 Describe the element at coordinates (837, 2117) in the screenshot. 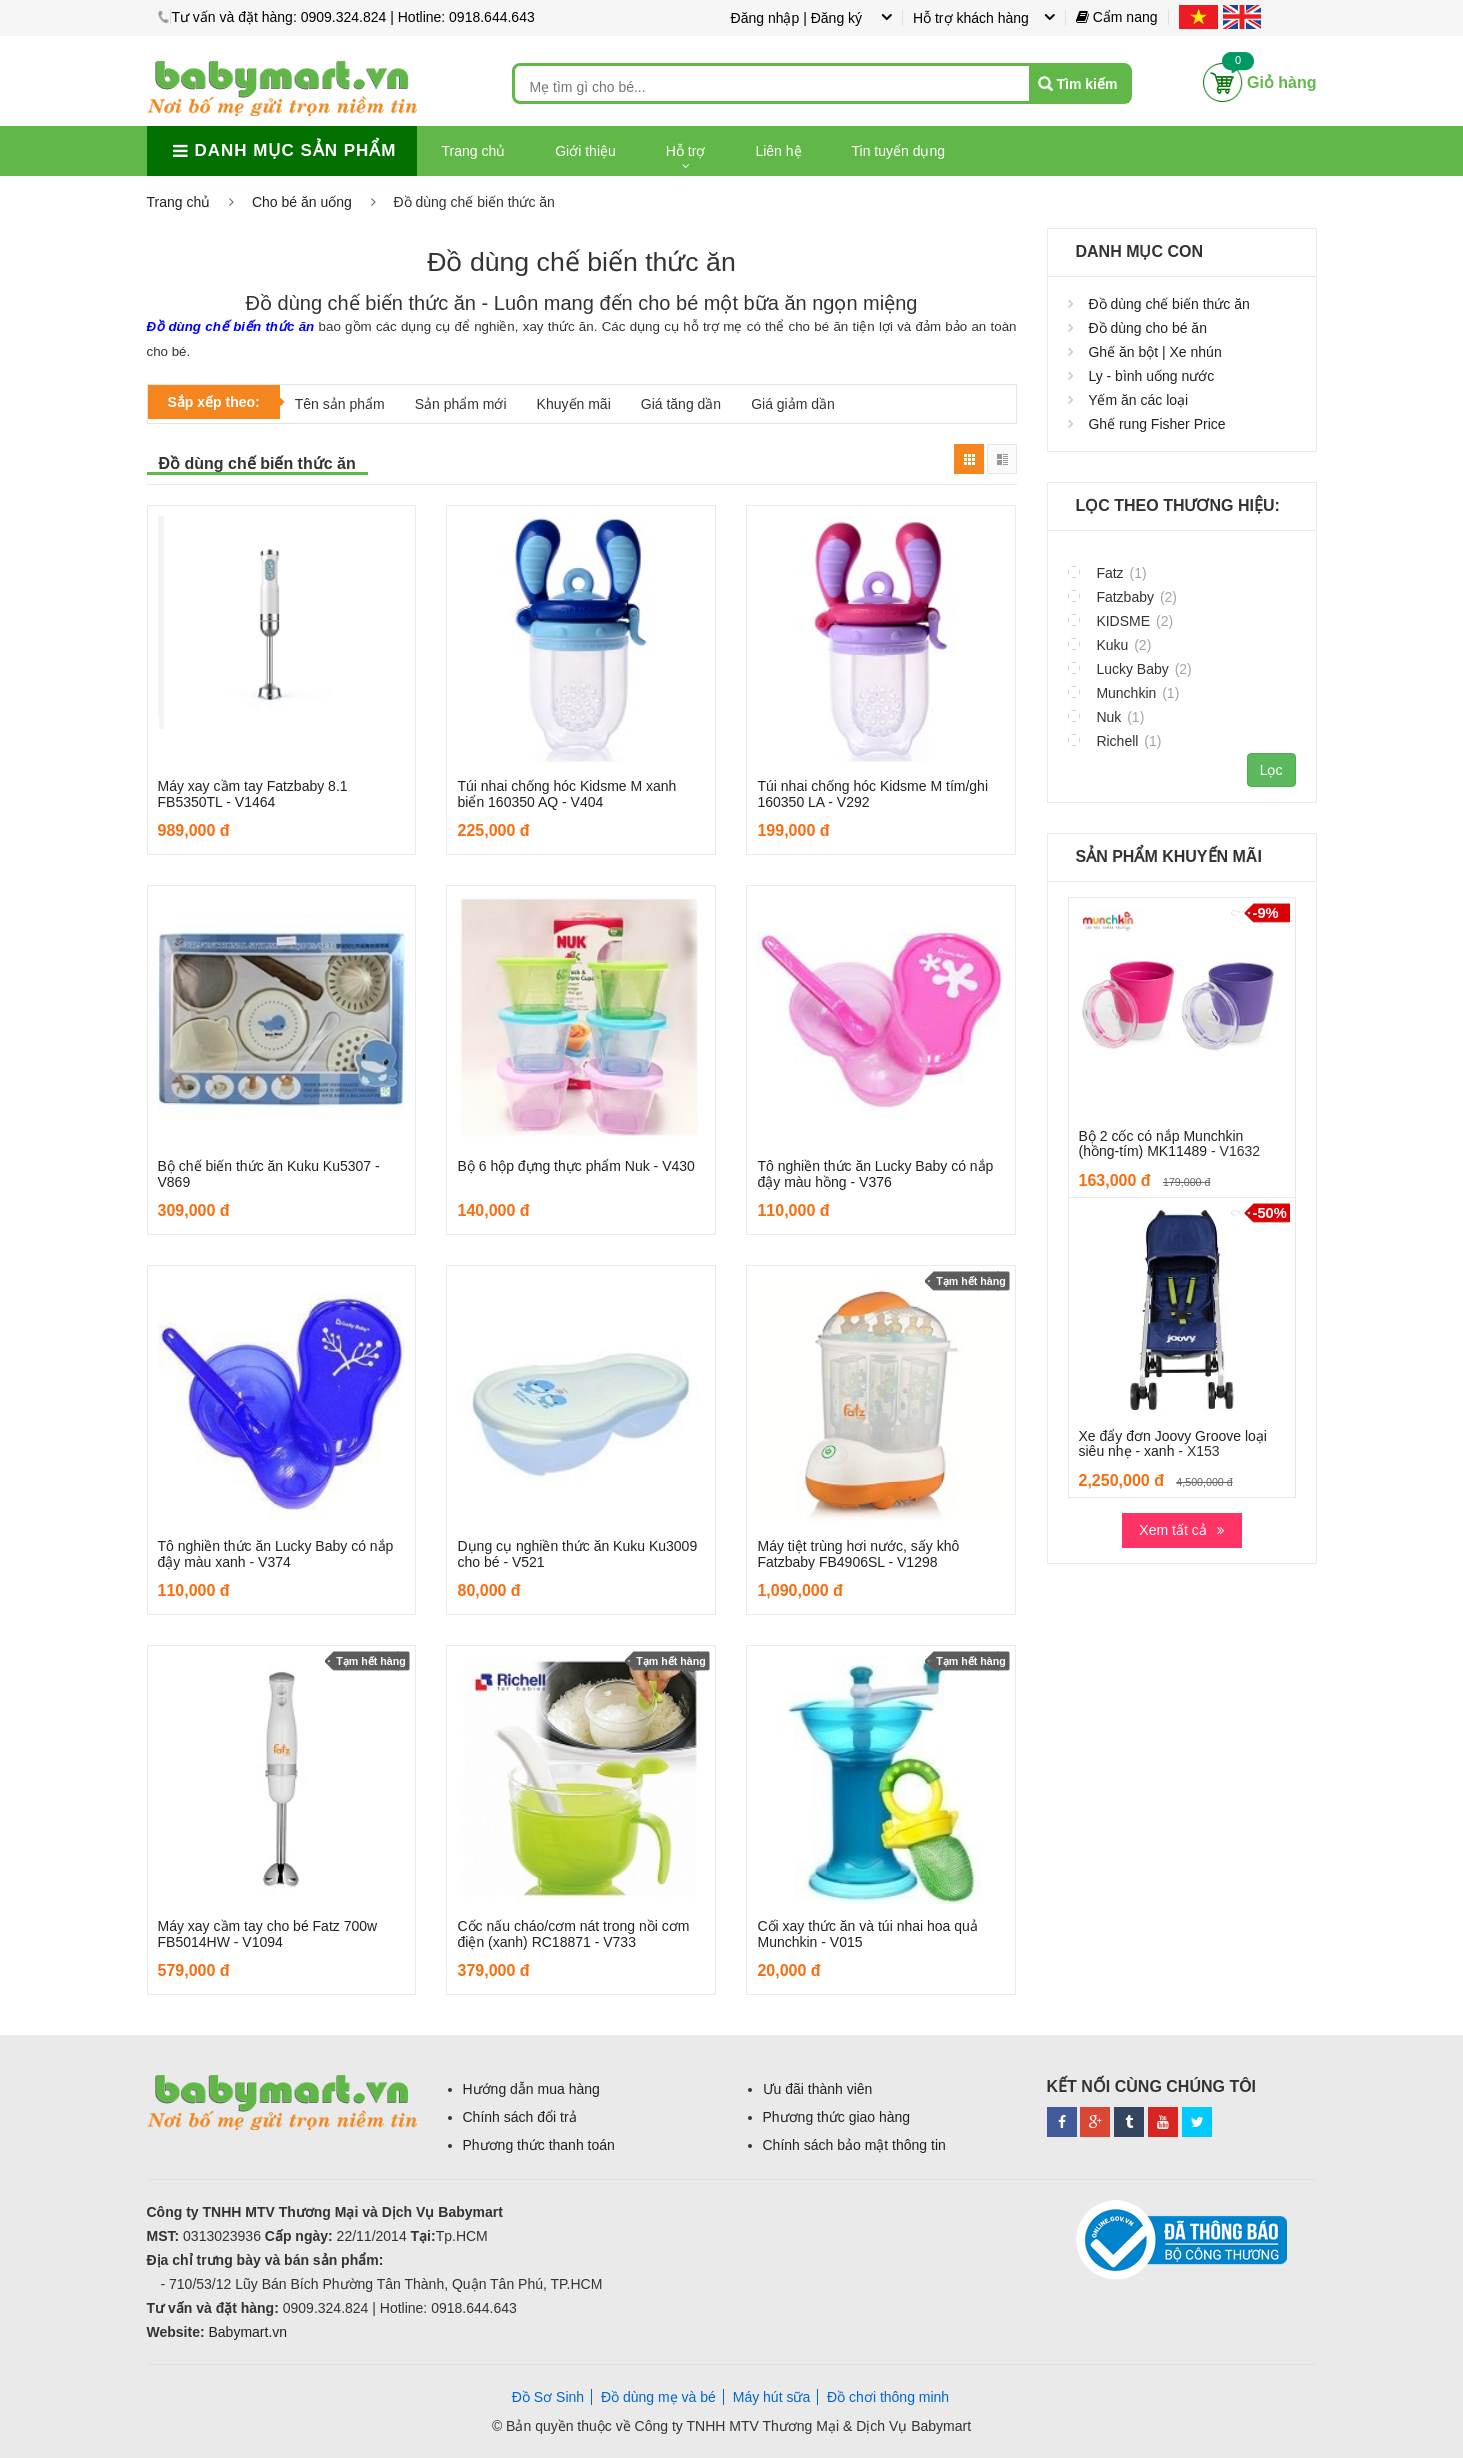

I see `Phương thức giao hàng` at that location.